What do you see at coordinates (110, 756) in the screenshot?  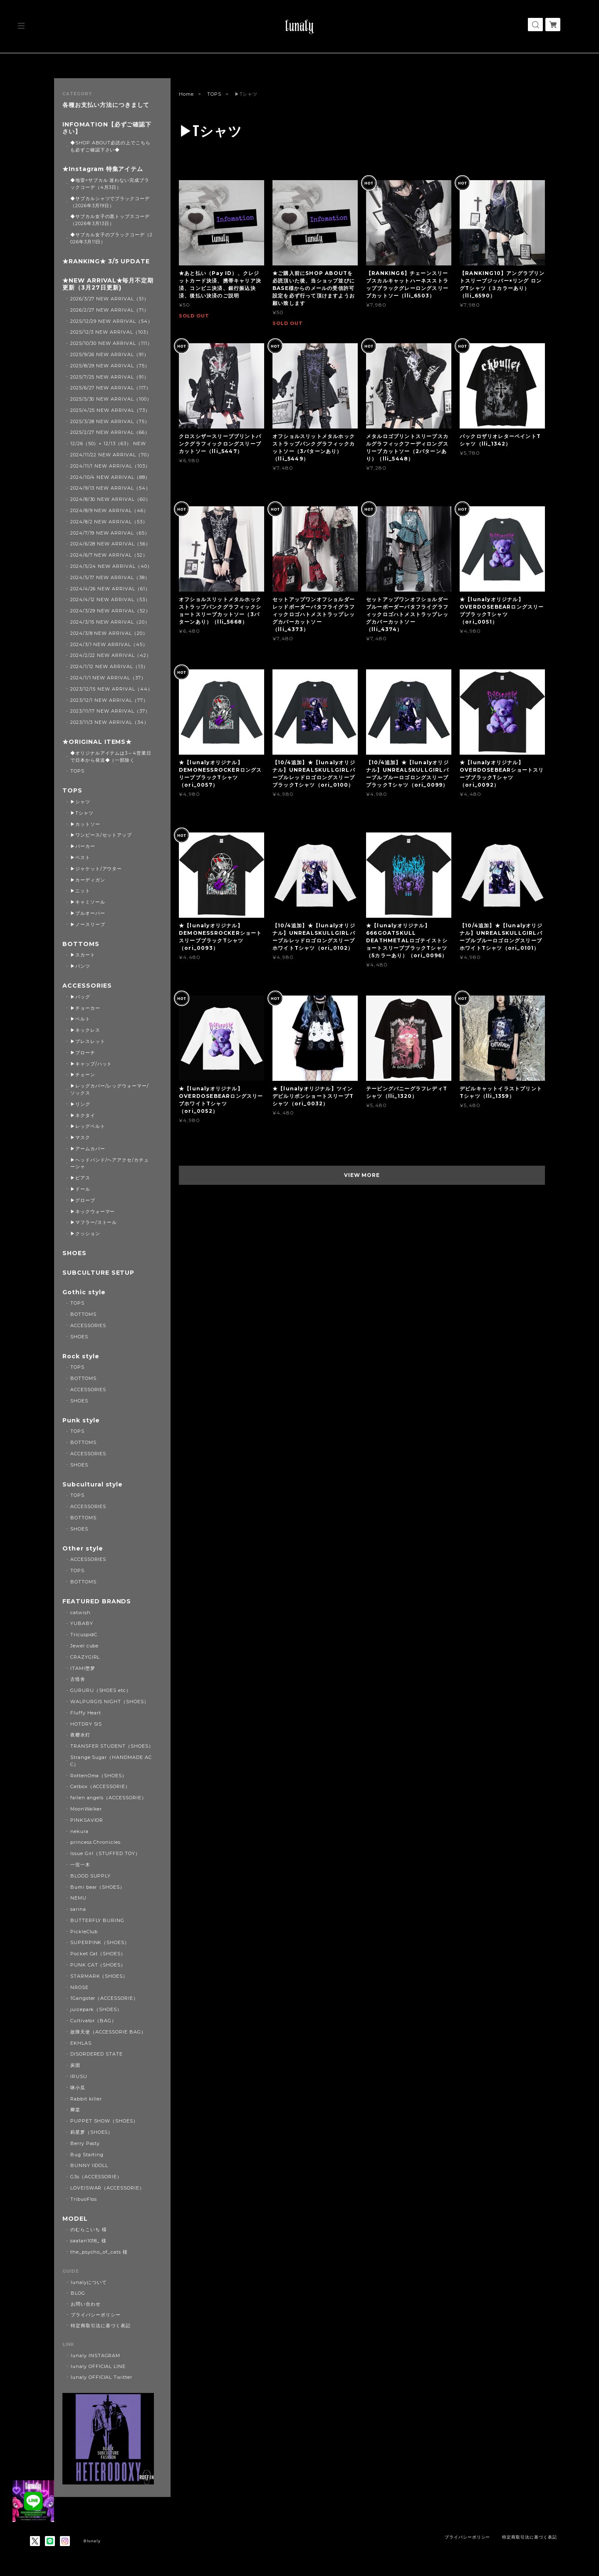 I see `◆オリジナルアイテムは3～4営業日で日本から発送◆（一部除く` at bounding box center [110, 756].